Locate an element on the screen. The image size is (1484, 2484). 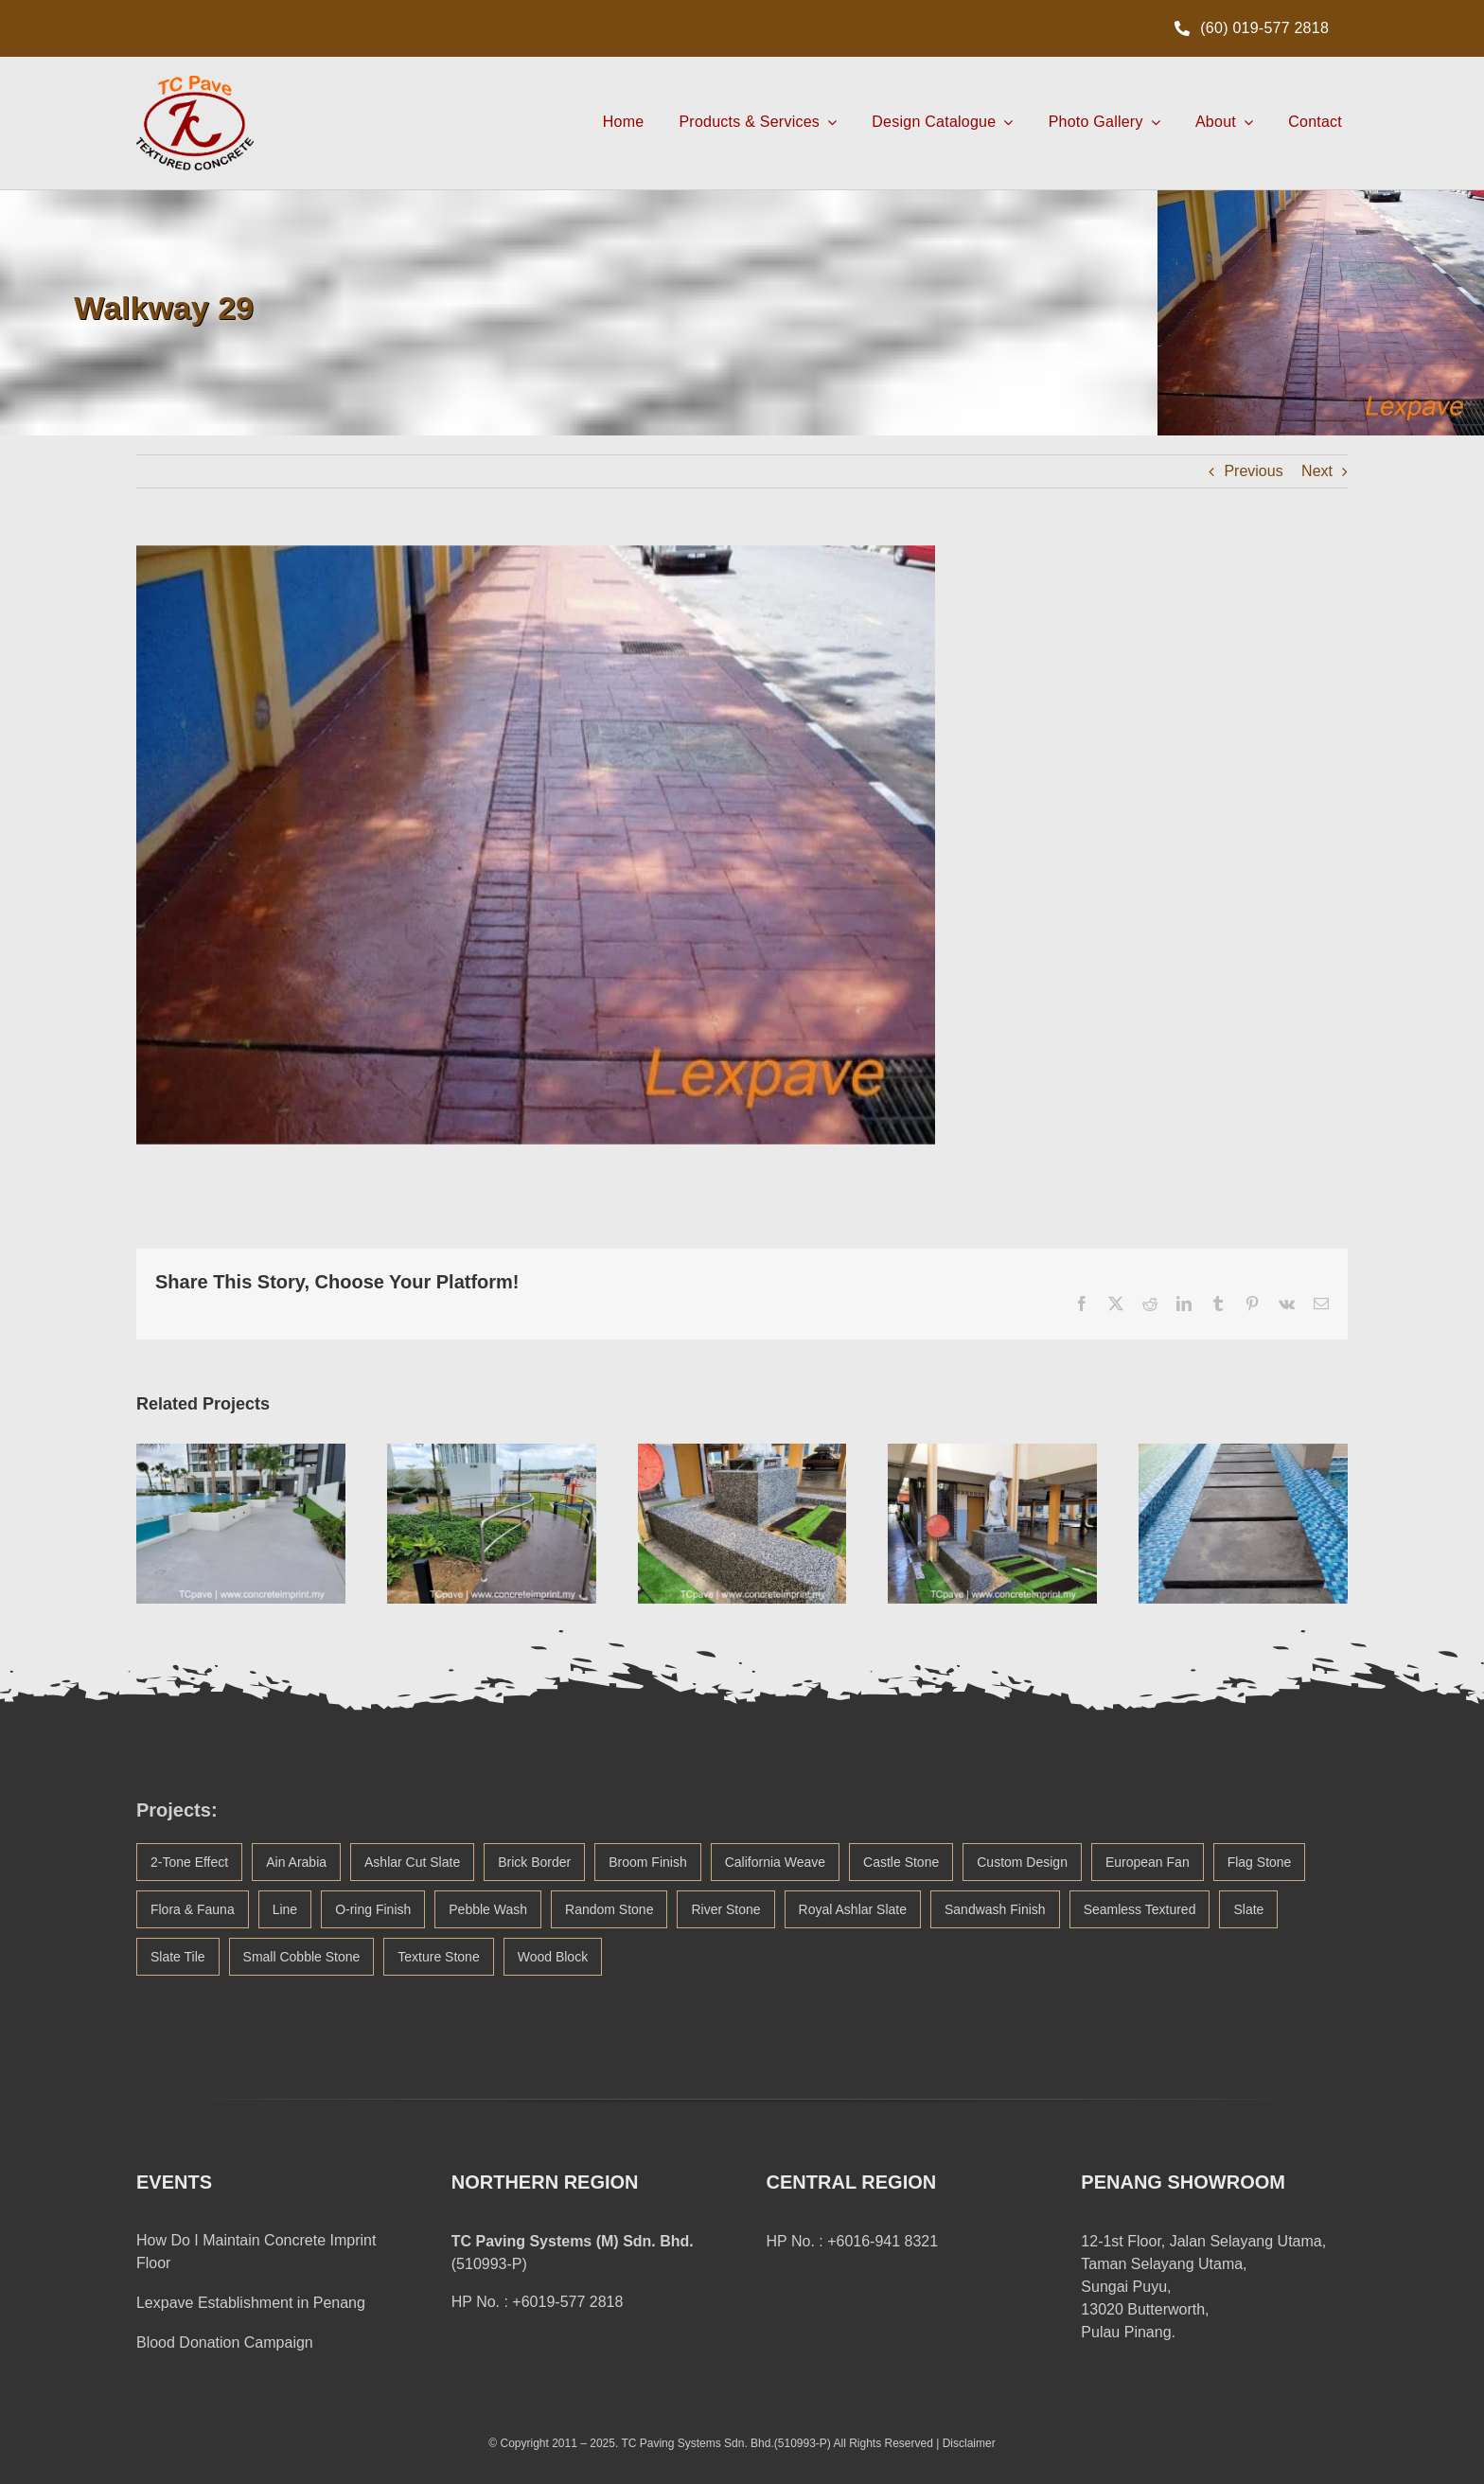
California Weave [California Weave (2 items)] is located at coordinates (775, 1862).